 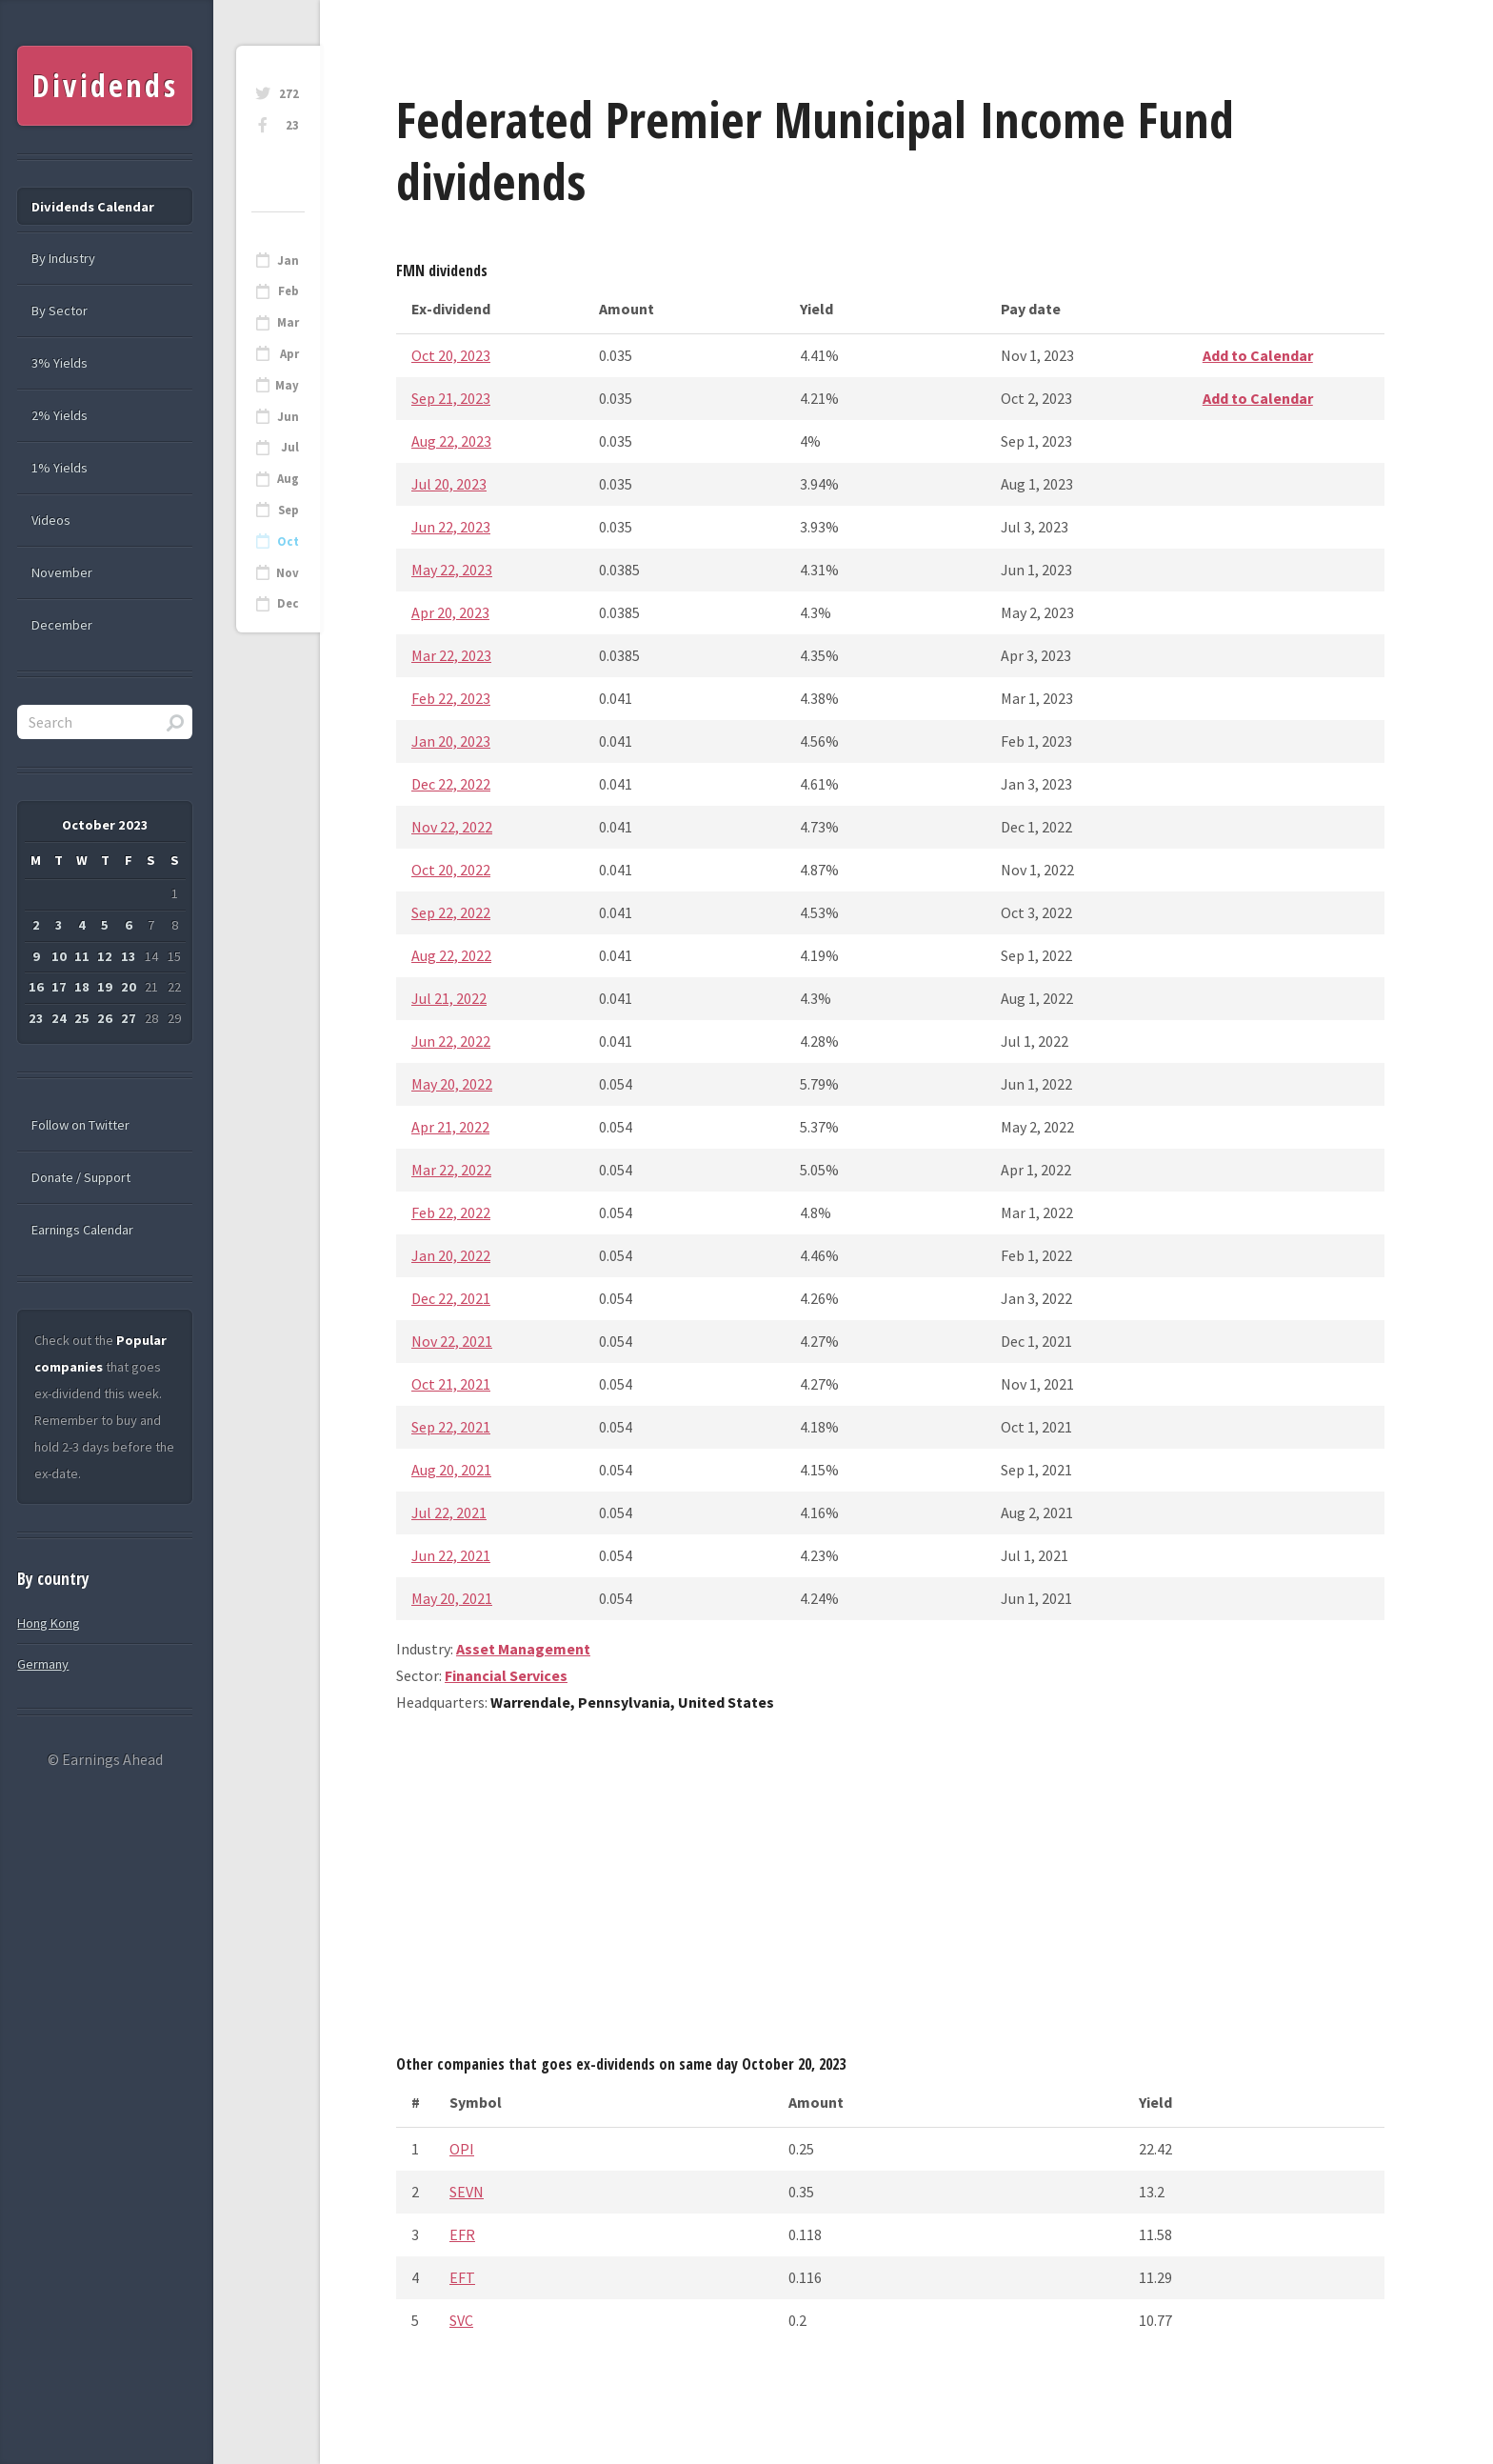 What do you see at coordinates (59, 362) in the screenshot?
I see `3% Yields` at bounding box center [59, 362].